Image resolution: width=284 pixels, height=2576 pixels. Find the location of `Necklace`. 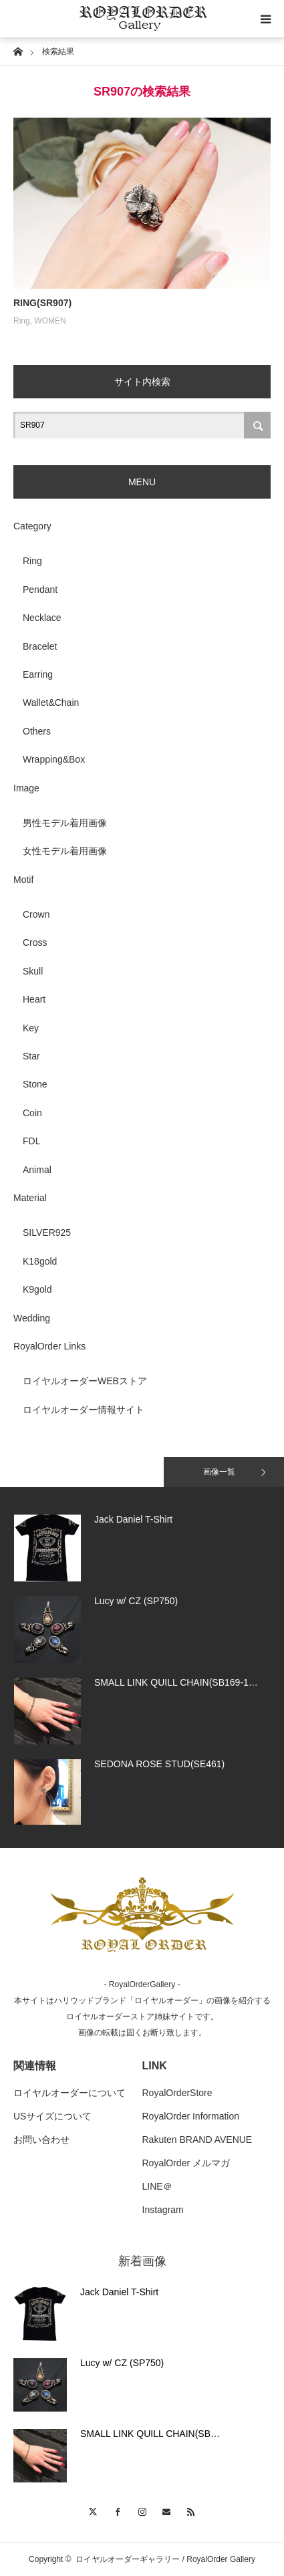

Necklace is located at coordinates (42, 617).